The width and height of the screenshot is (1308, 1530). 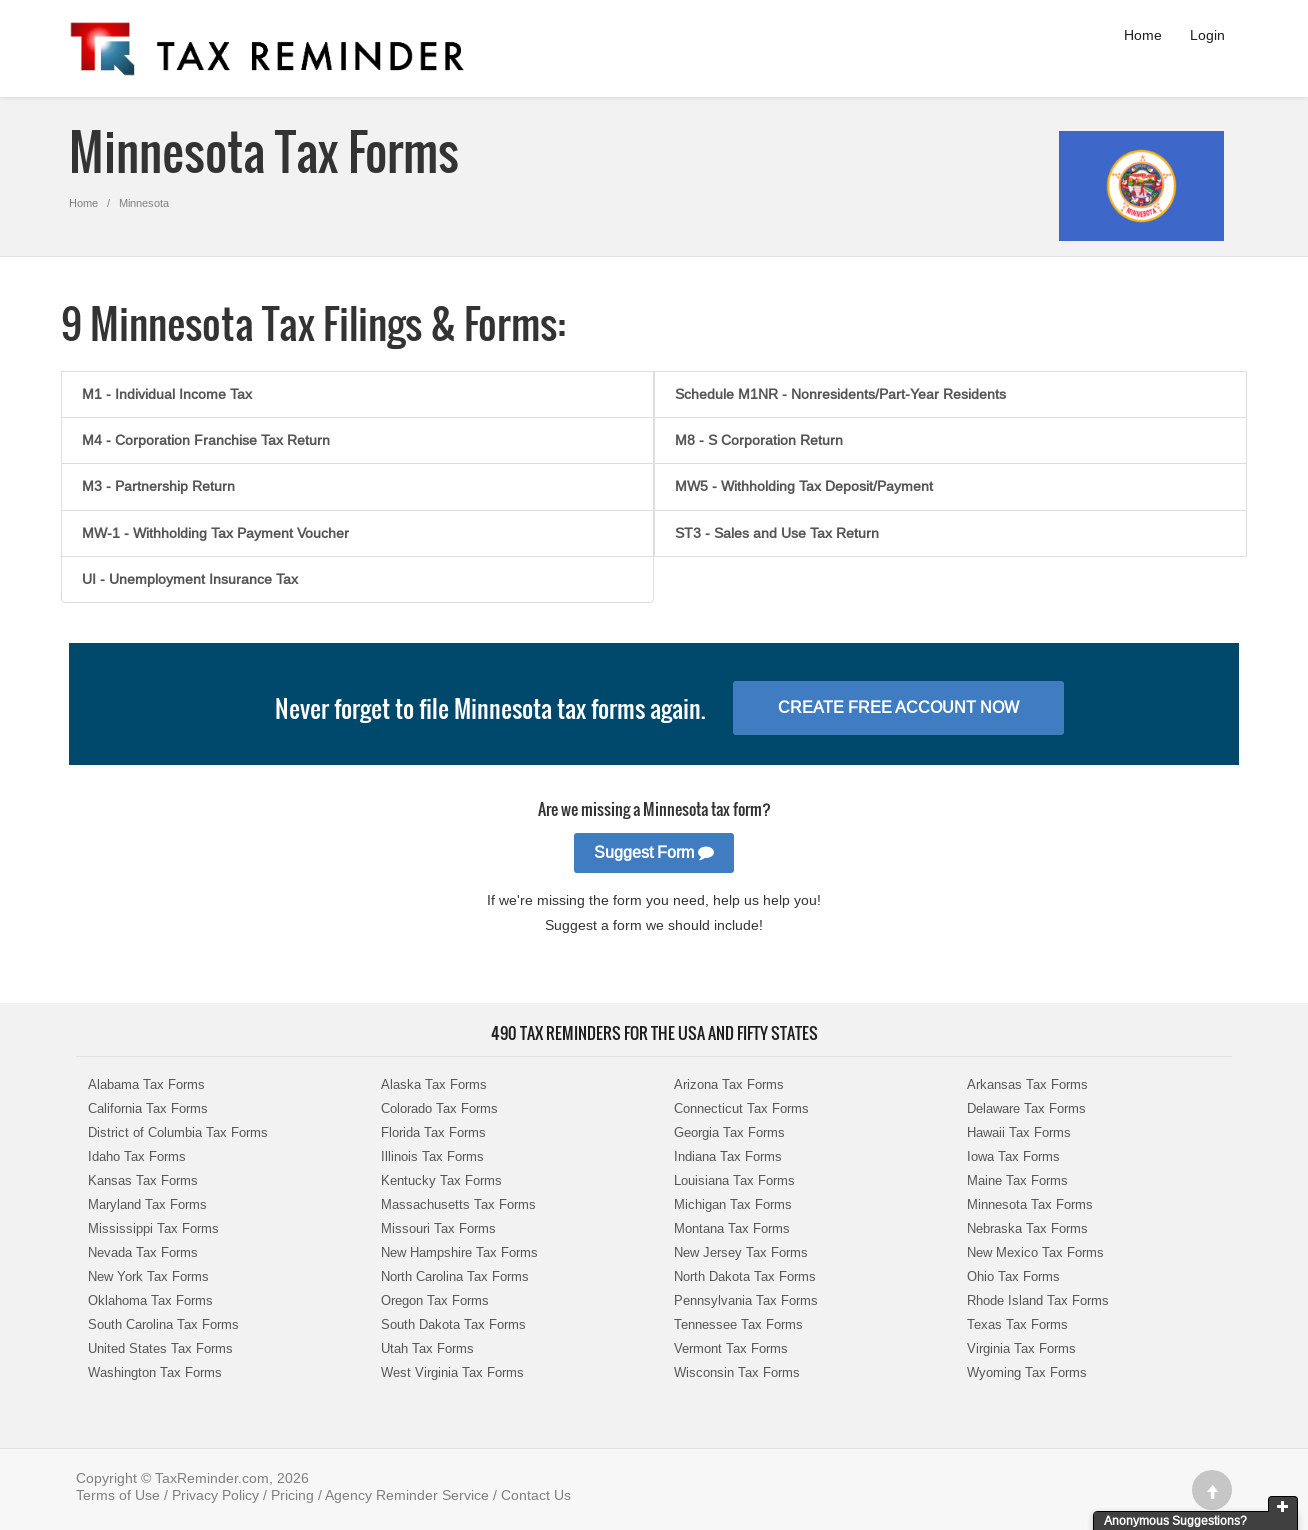 What do you see at coordinates (536, 1495) in the screenshot?
I see `Contact Us` at bounding box center [536, 1495].